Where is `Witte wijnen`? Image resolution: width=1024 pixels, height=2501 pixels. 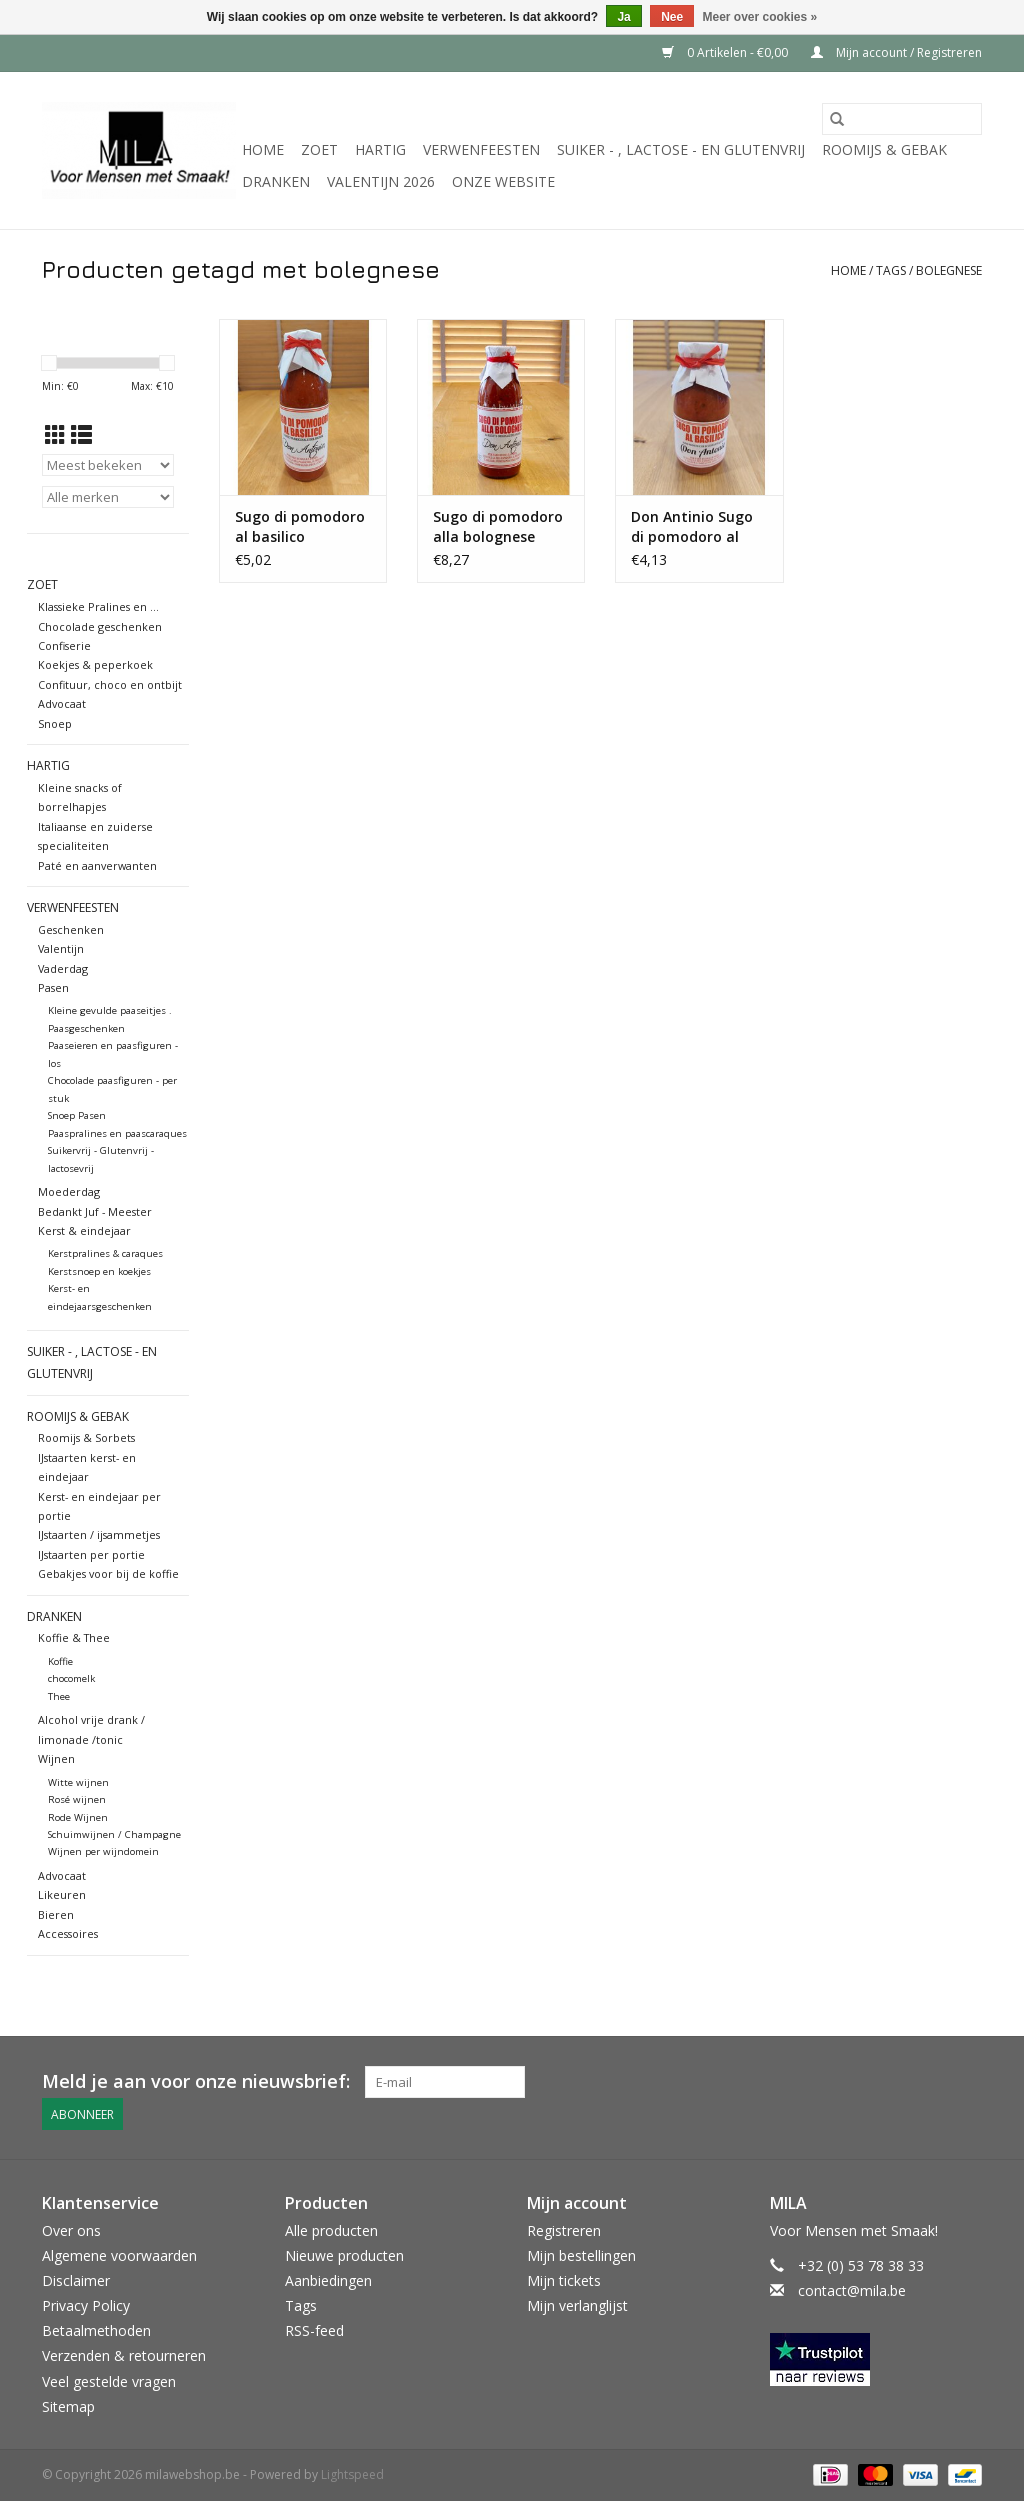
Witte wijnen is located at coordinates (78, 1782).